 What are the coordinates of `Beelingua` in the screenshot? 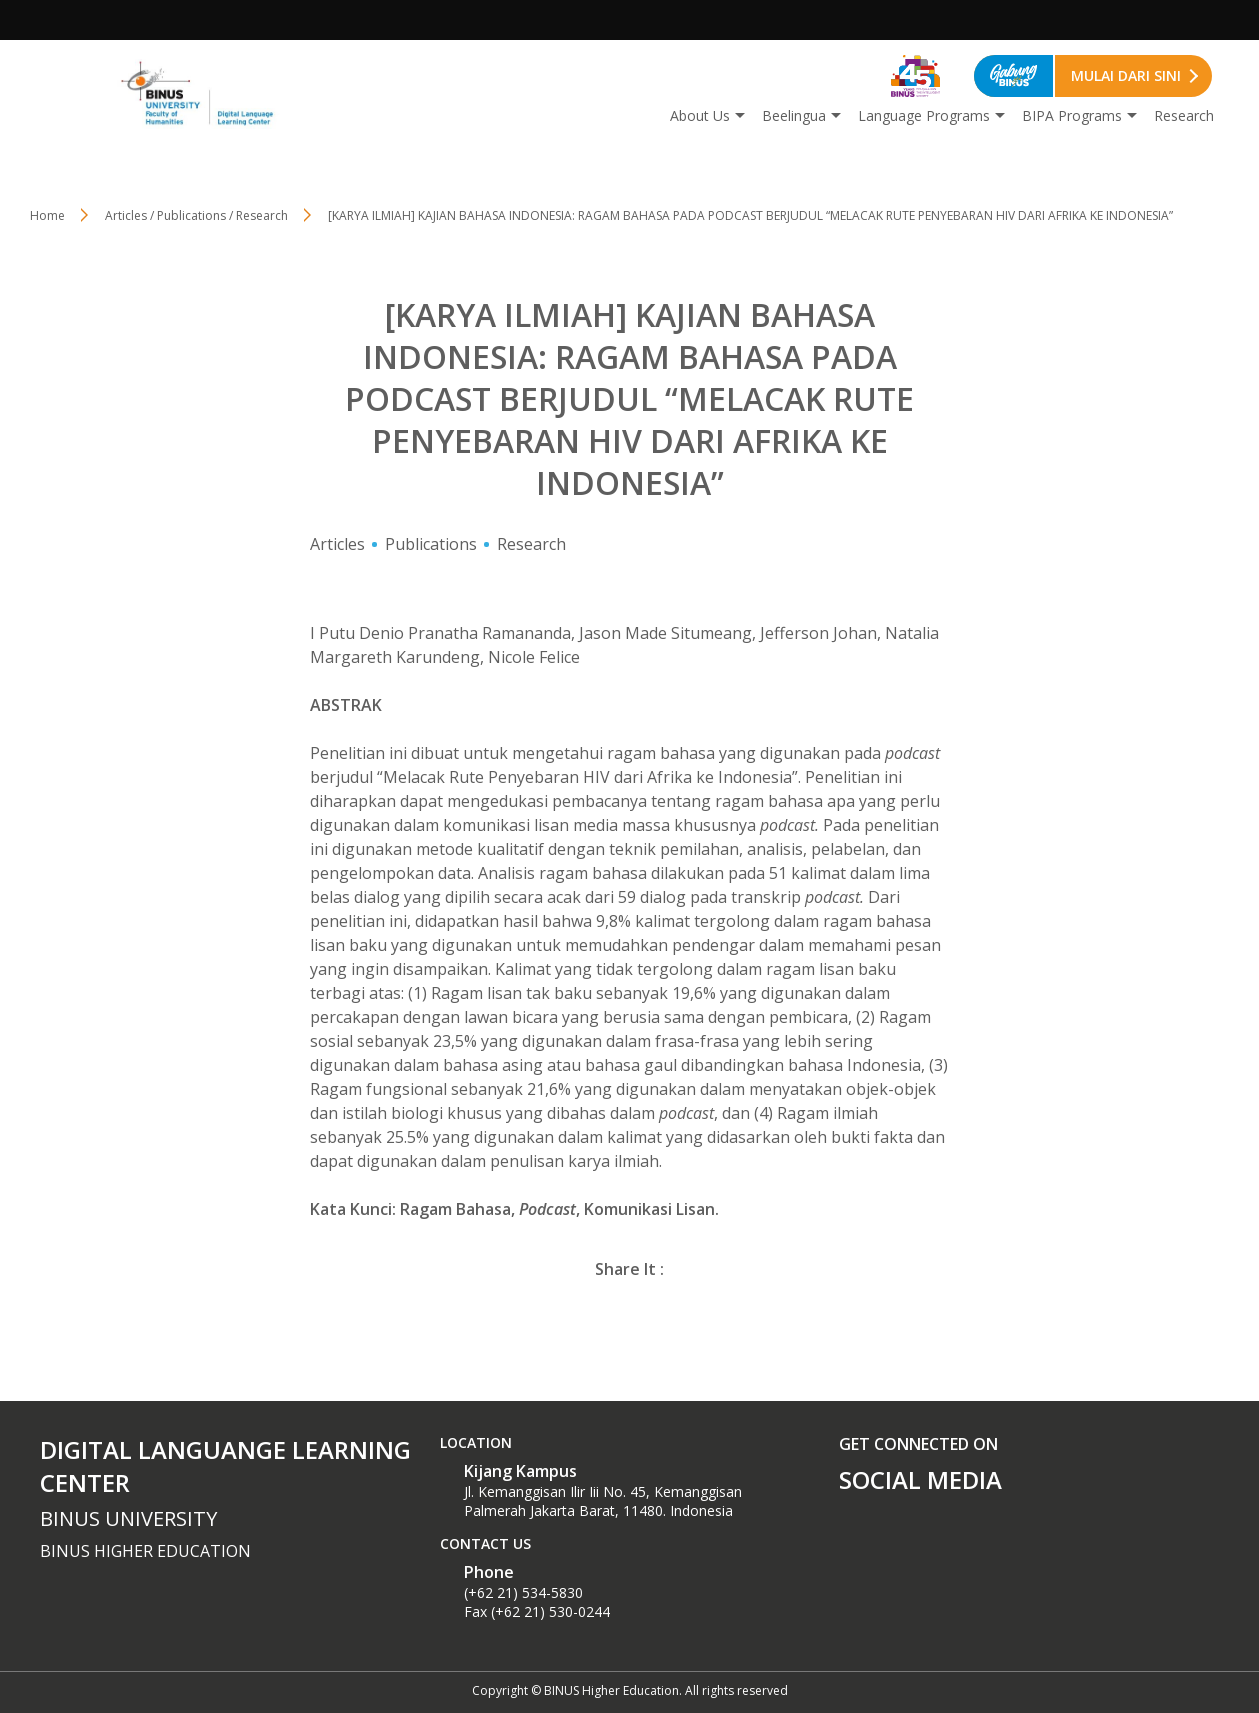 It's located at (794, 115).